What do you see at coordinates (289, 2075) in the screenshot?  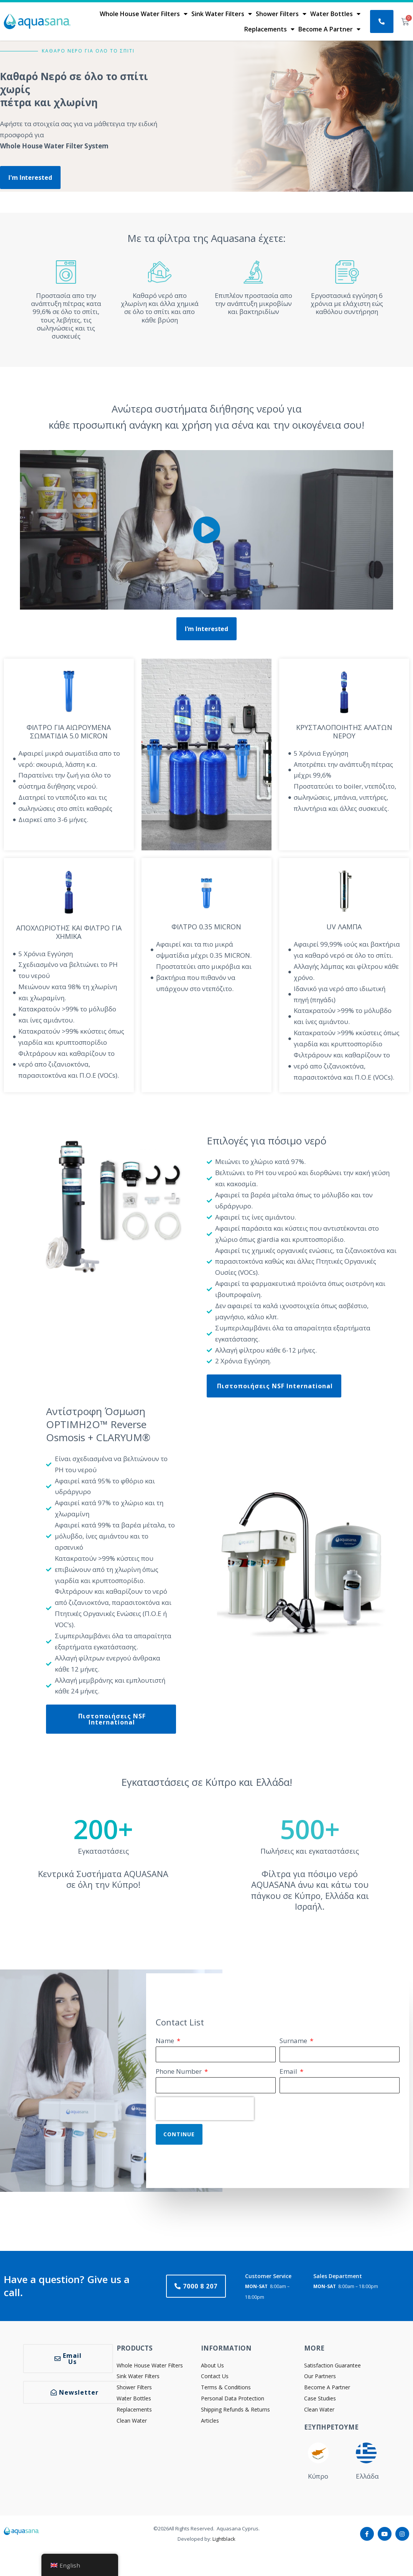 I see `Email` at bounding box center [289, 2075].